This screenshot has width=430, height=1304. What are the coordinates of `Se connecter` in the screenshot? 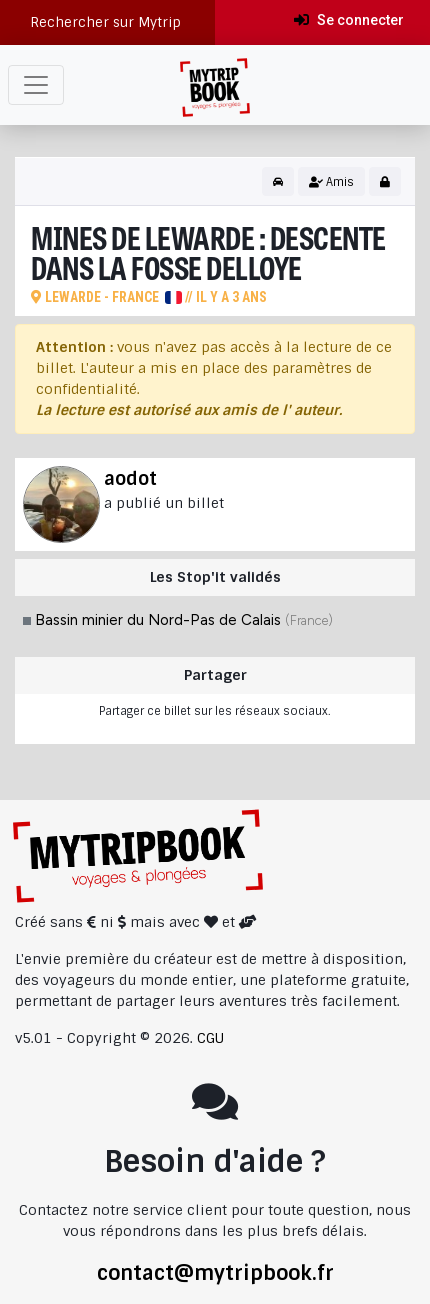 It's located at (349, 20).